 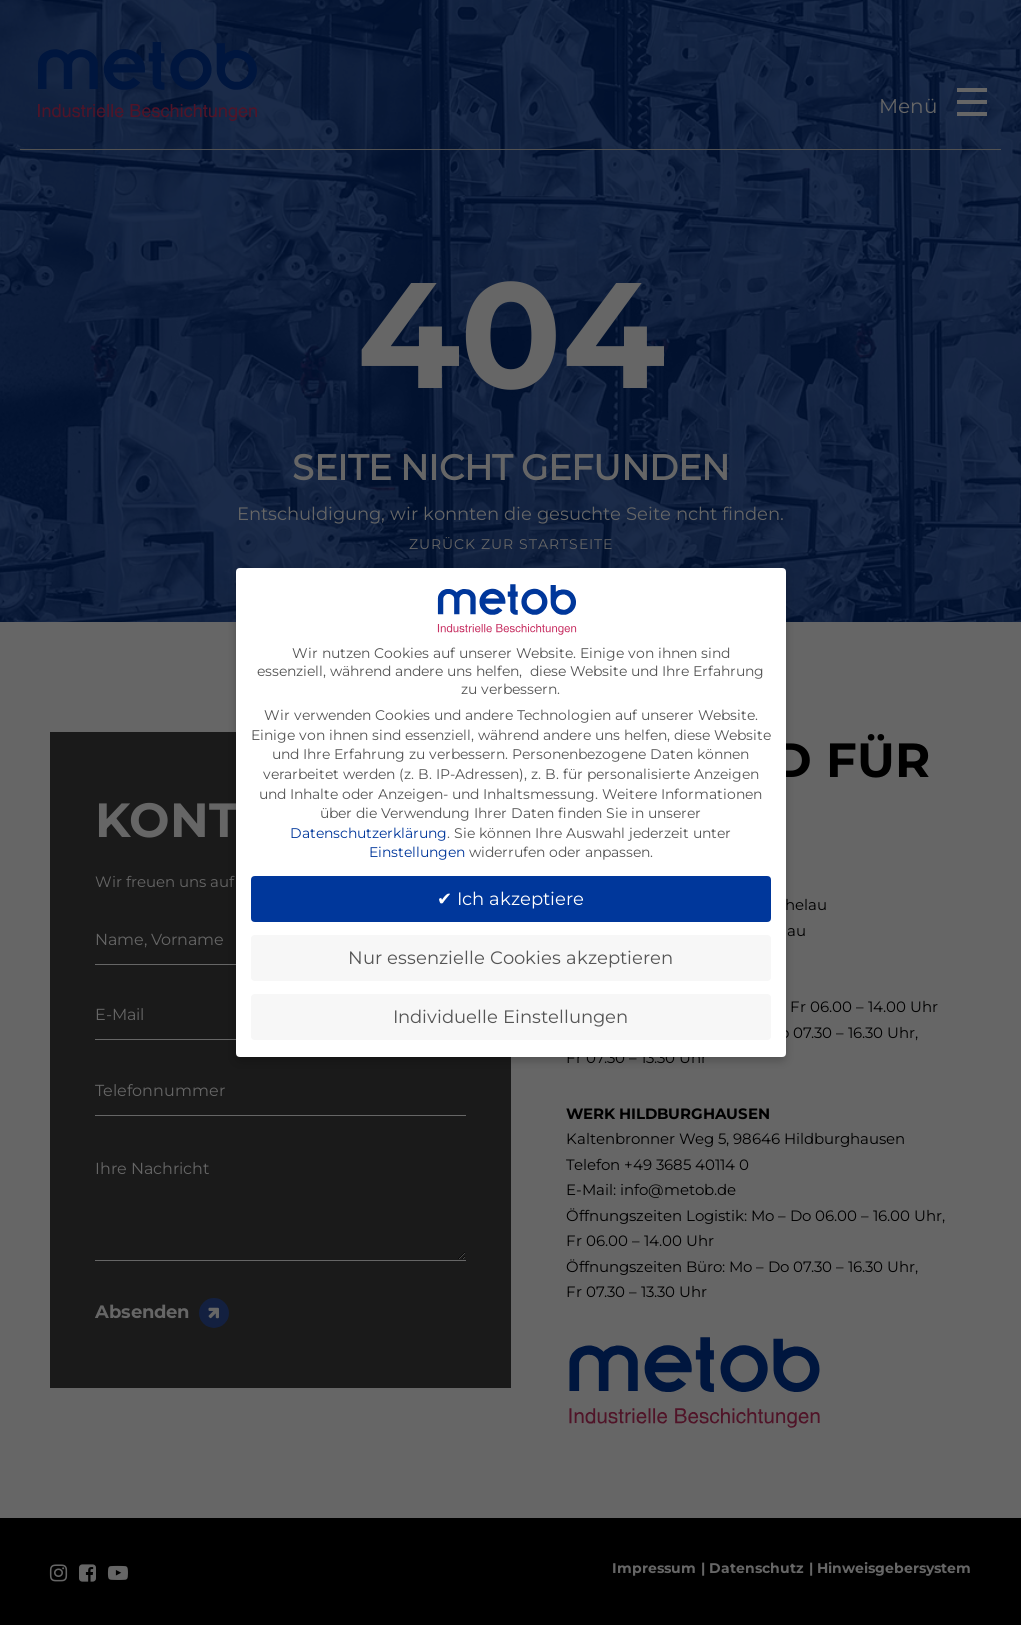 I want to click on Datenschutzerklärung, so click(x=368, y=825).